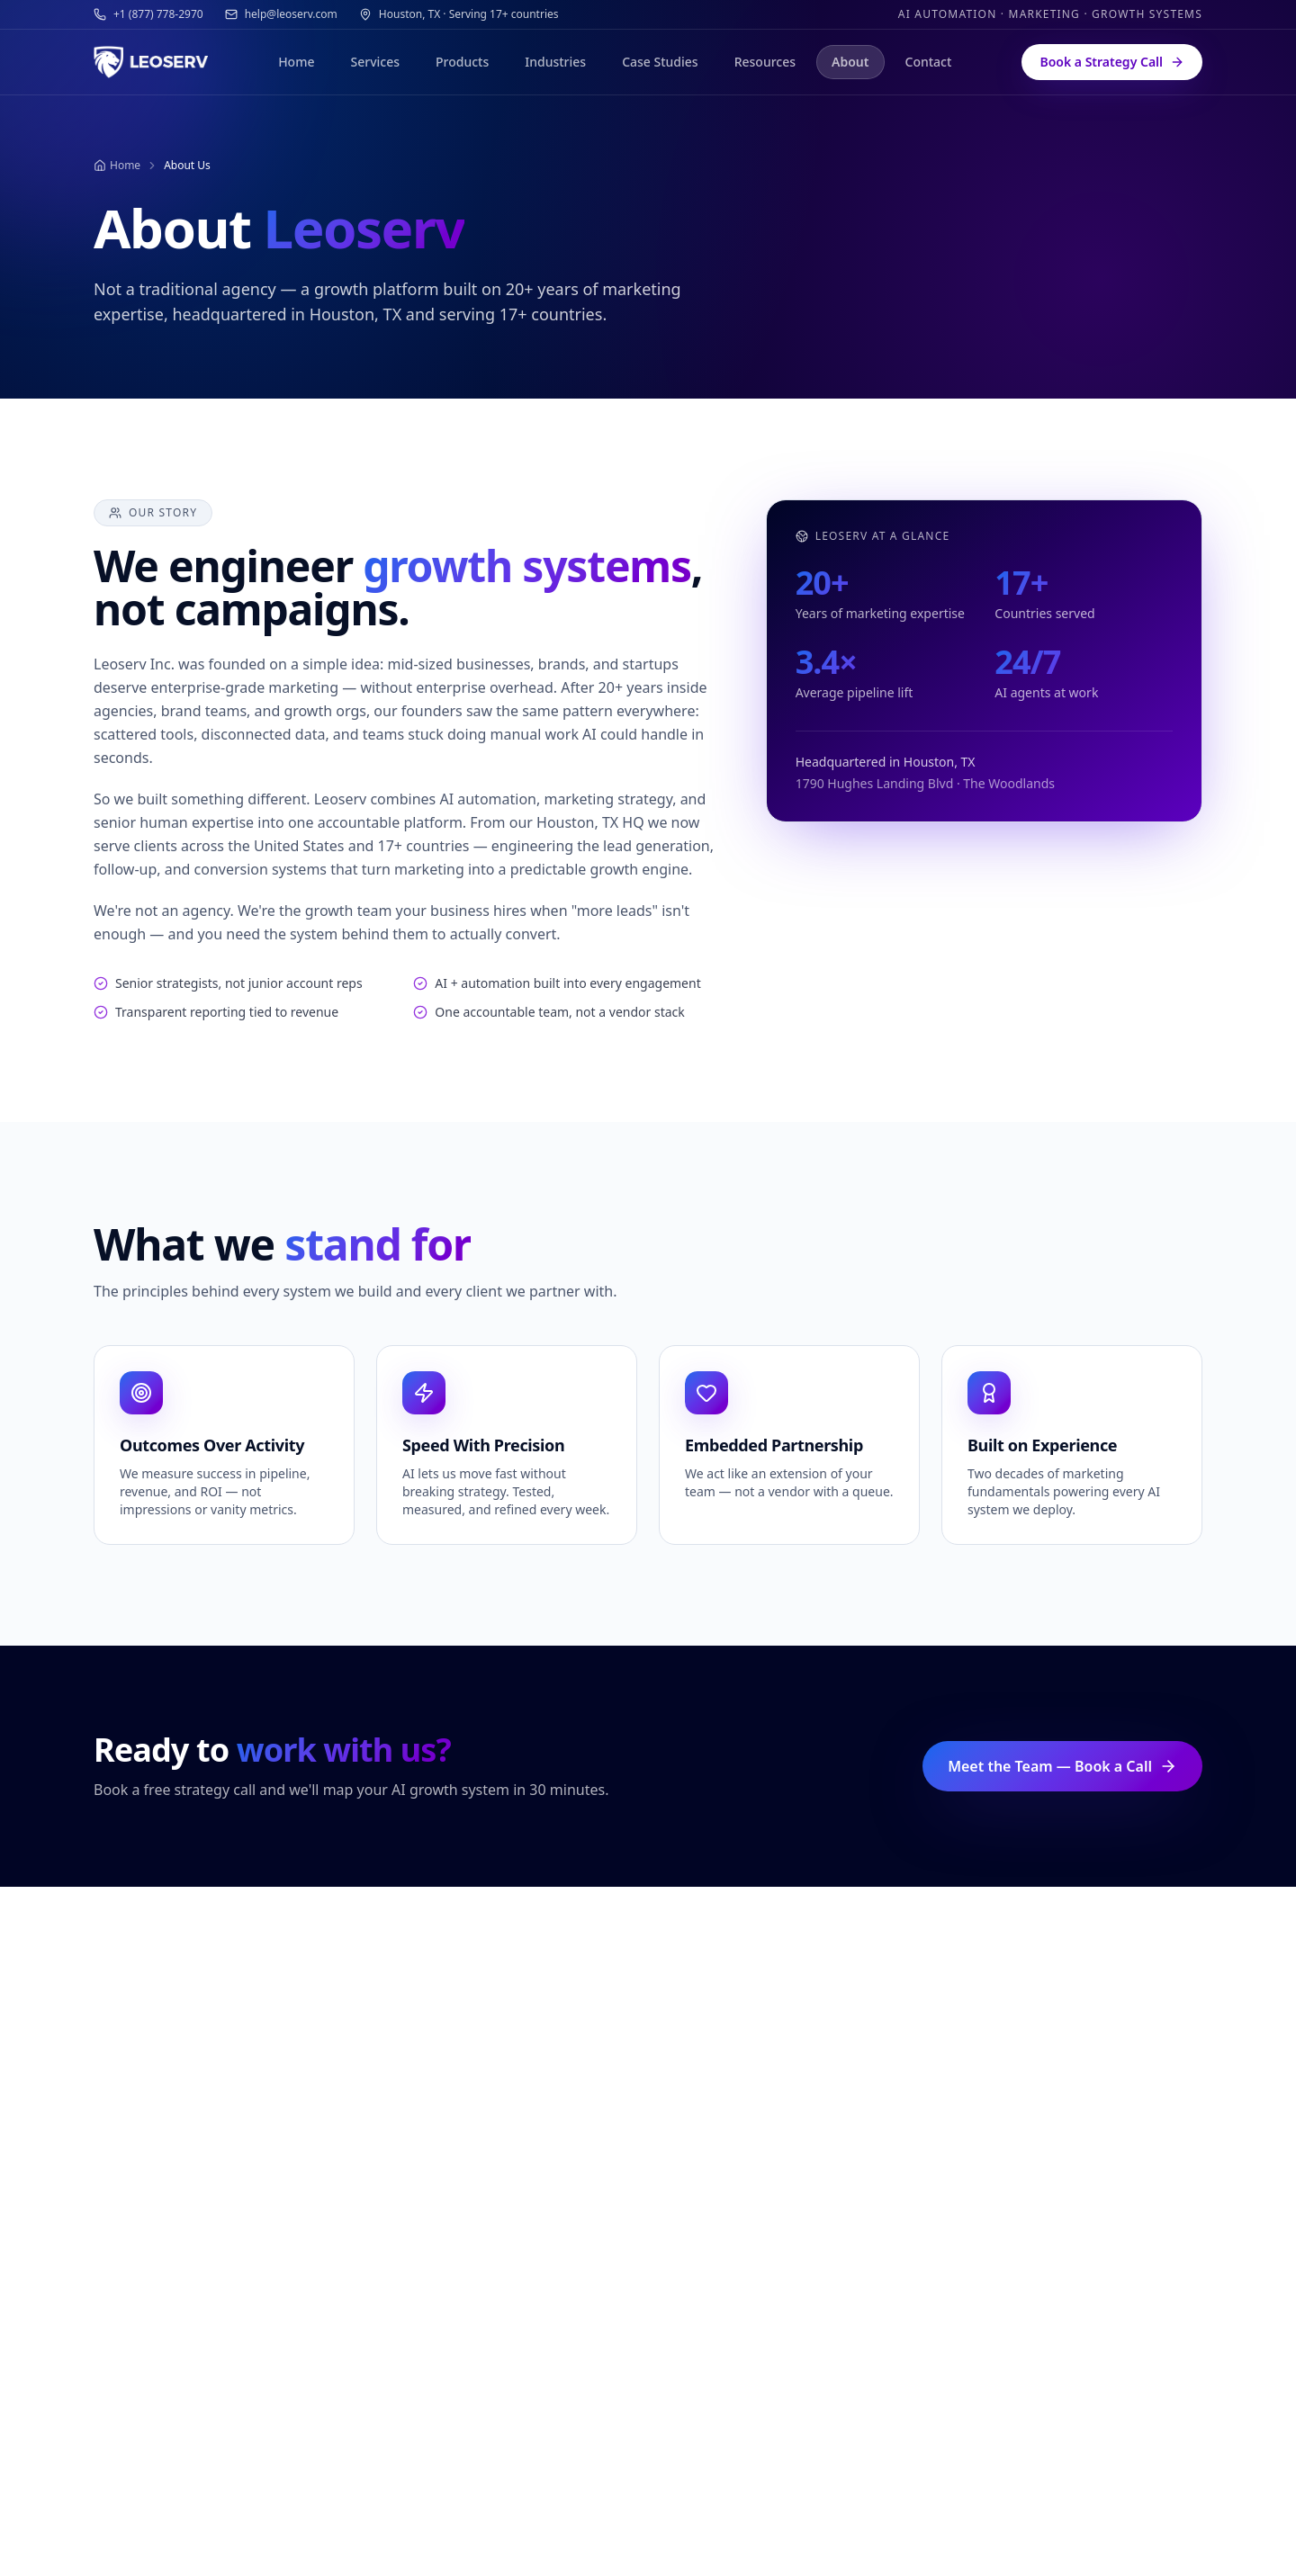 The width and height of the screenshot is (1296, 2576). Describe the element at coordinates (375, 61) in the screenshot. I see `Services` at that location.